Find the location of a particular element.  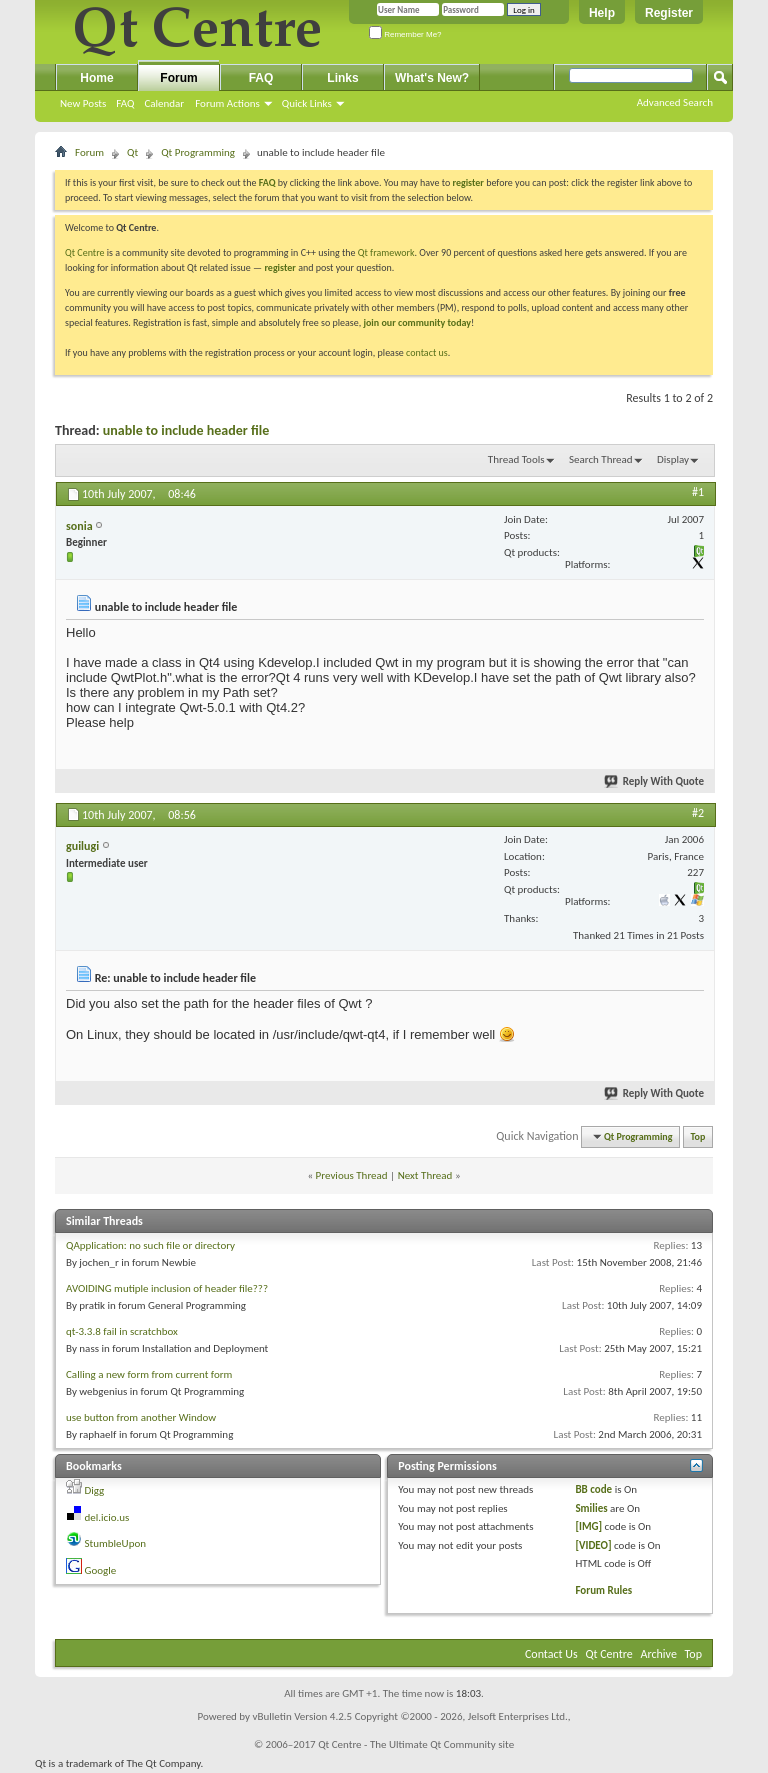

Thread Tools is located at coordinates (516, 459).